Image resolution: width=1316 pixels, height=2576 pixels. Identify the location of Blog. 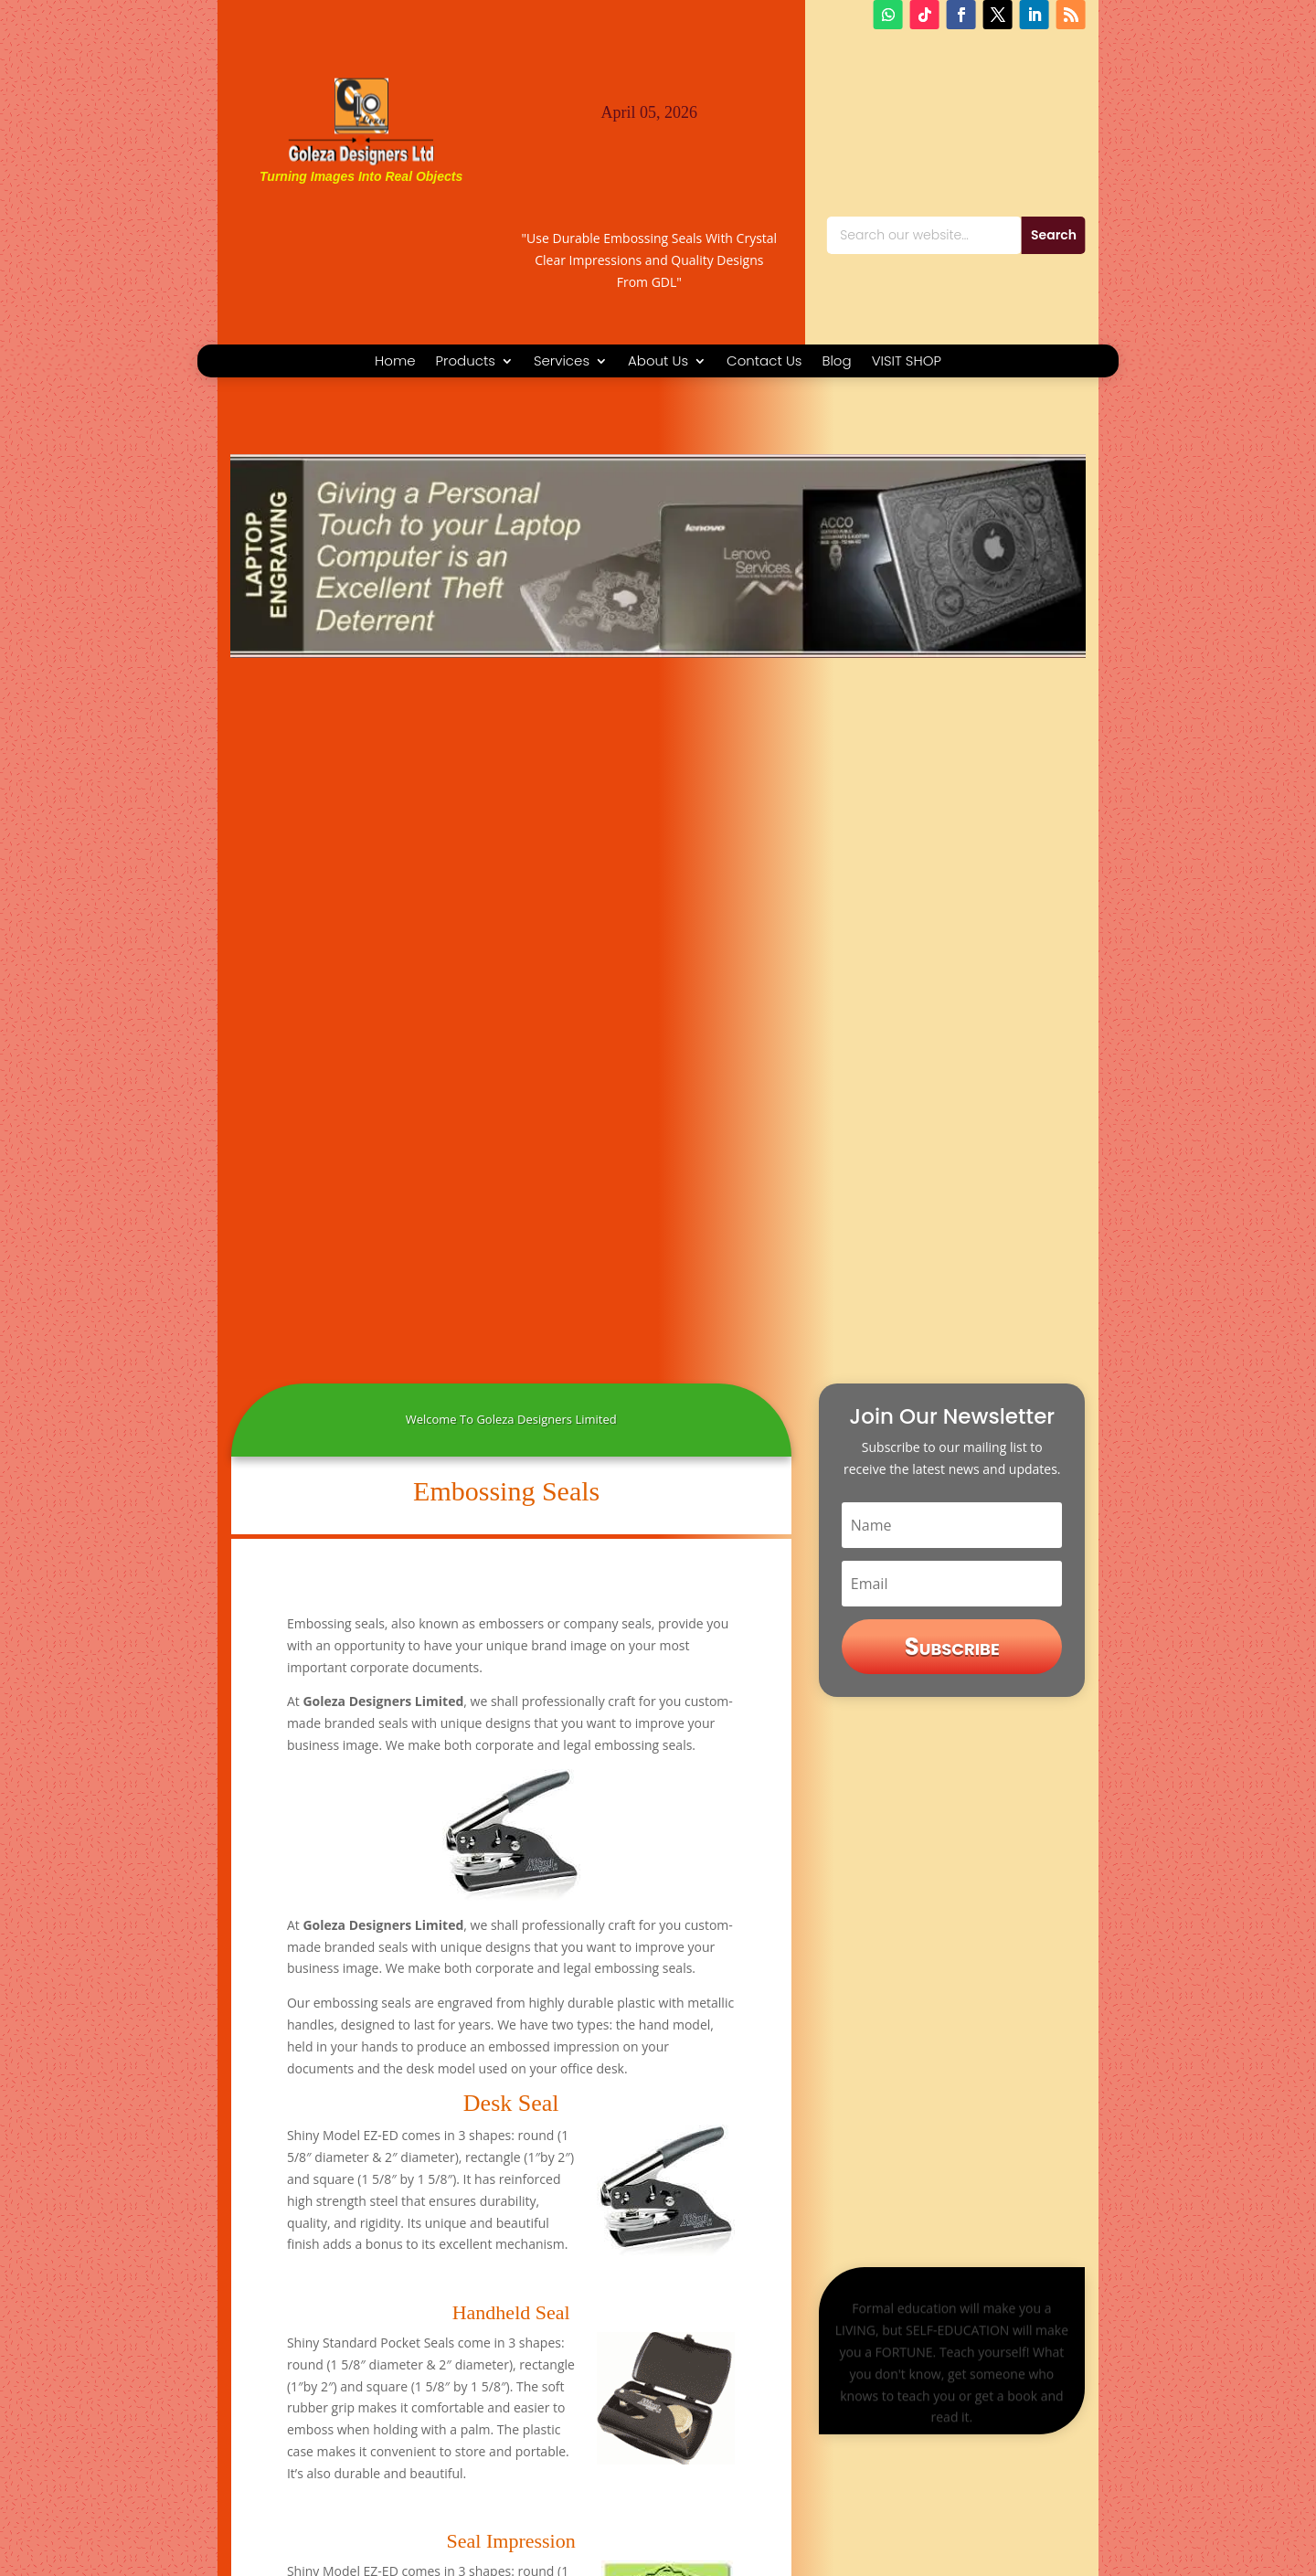
(836, 362).